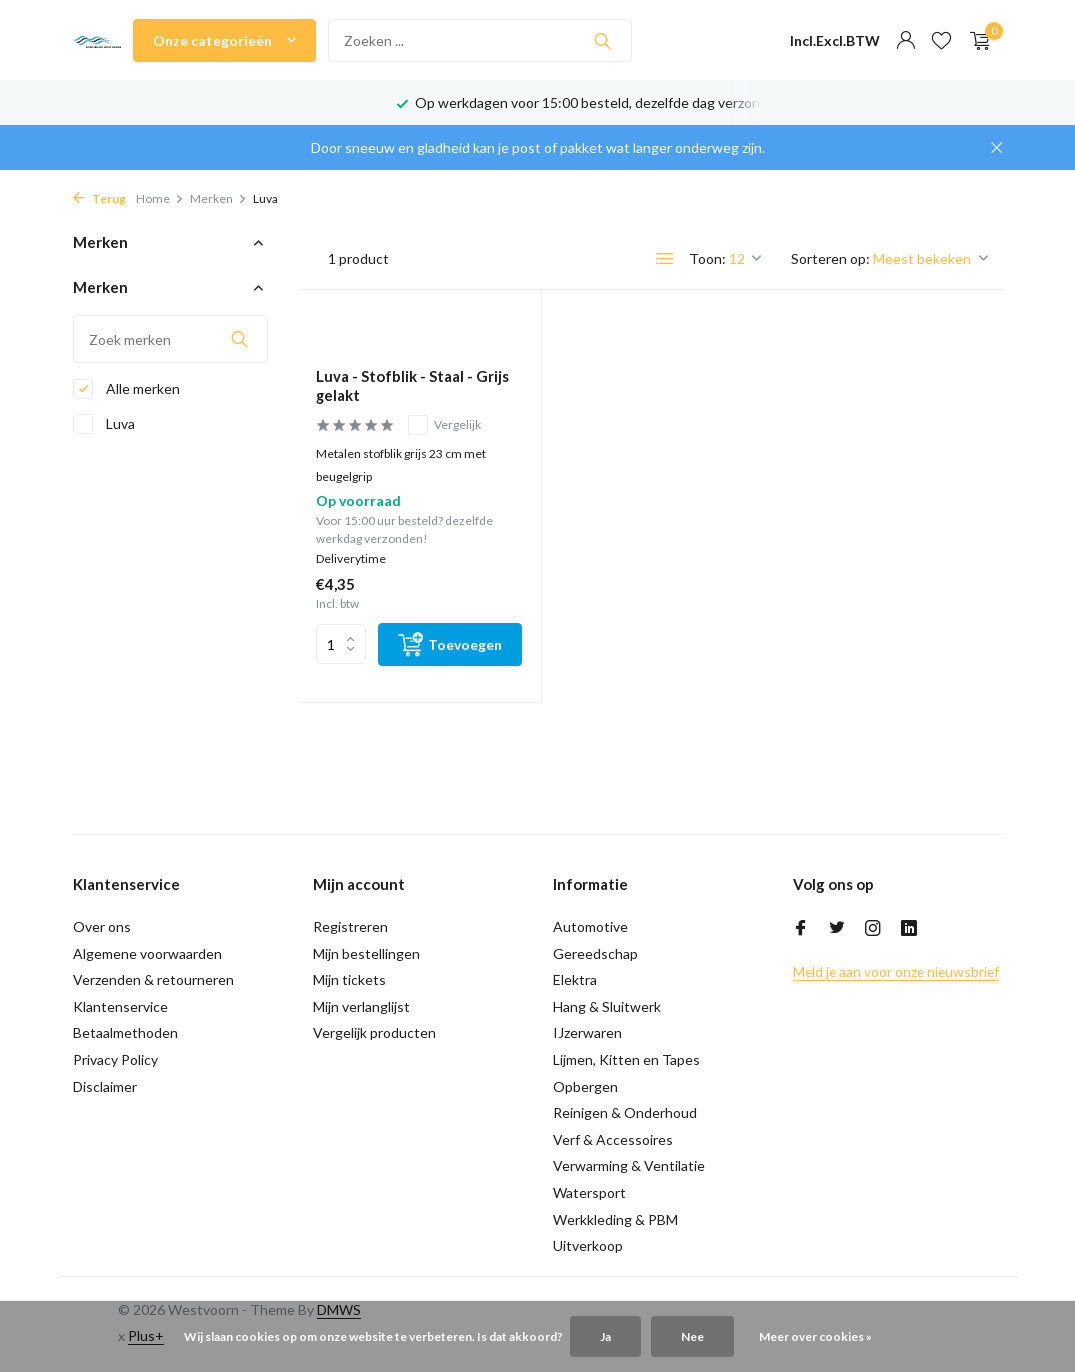 Image resolution: width=1075 pixels, height=1372 pixels. What do you see at coordinates (153, 979) in the screenshot?
I see `Verzenden & retourneren` at bounding box center [153, 979].